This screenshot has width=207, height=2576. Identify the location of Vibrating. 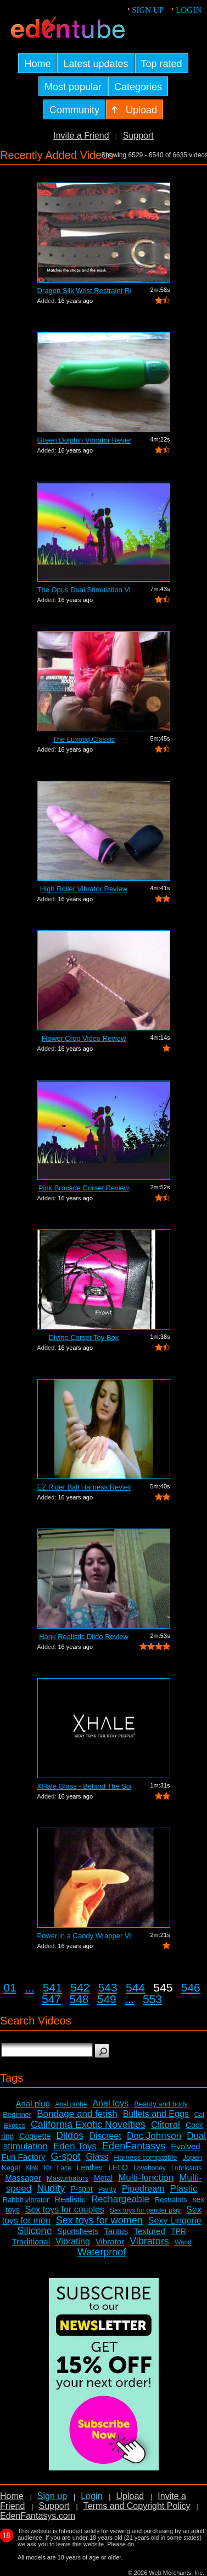
(72, 2241).